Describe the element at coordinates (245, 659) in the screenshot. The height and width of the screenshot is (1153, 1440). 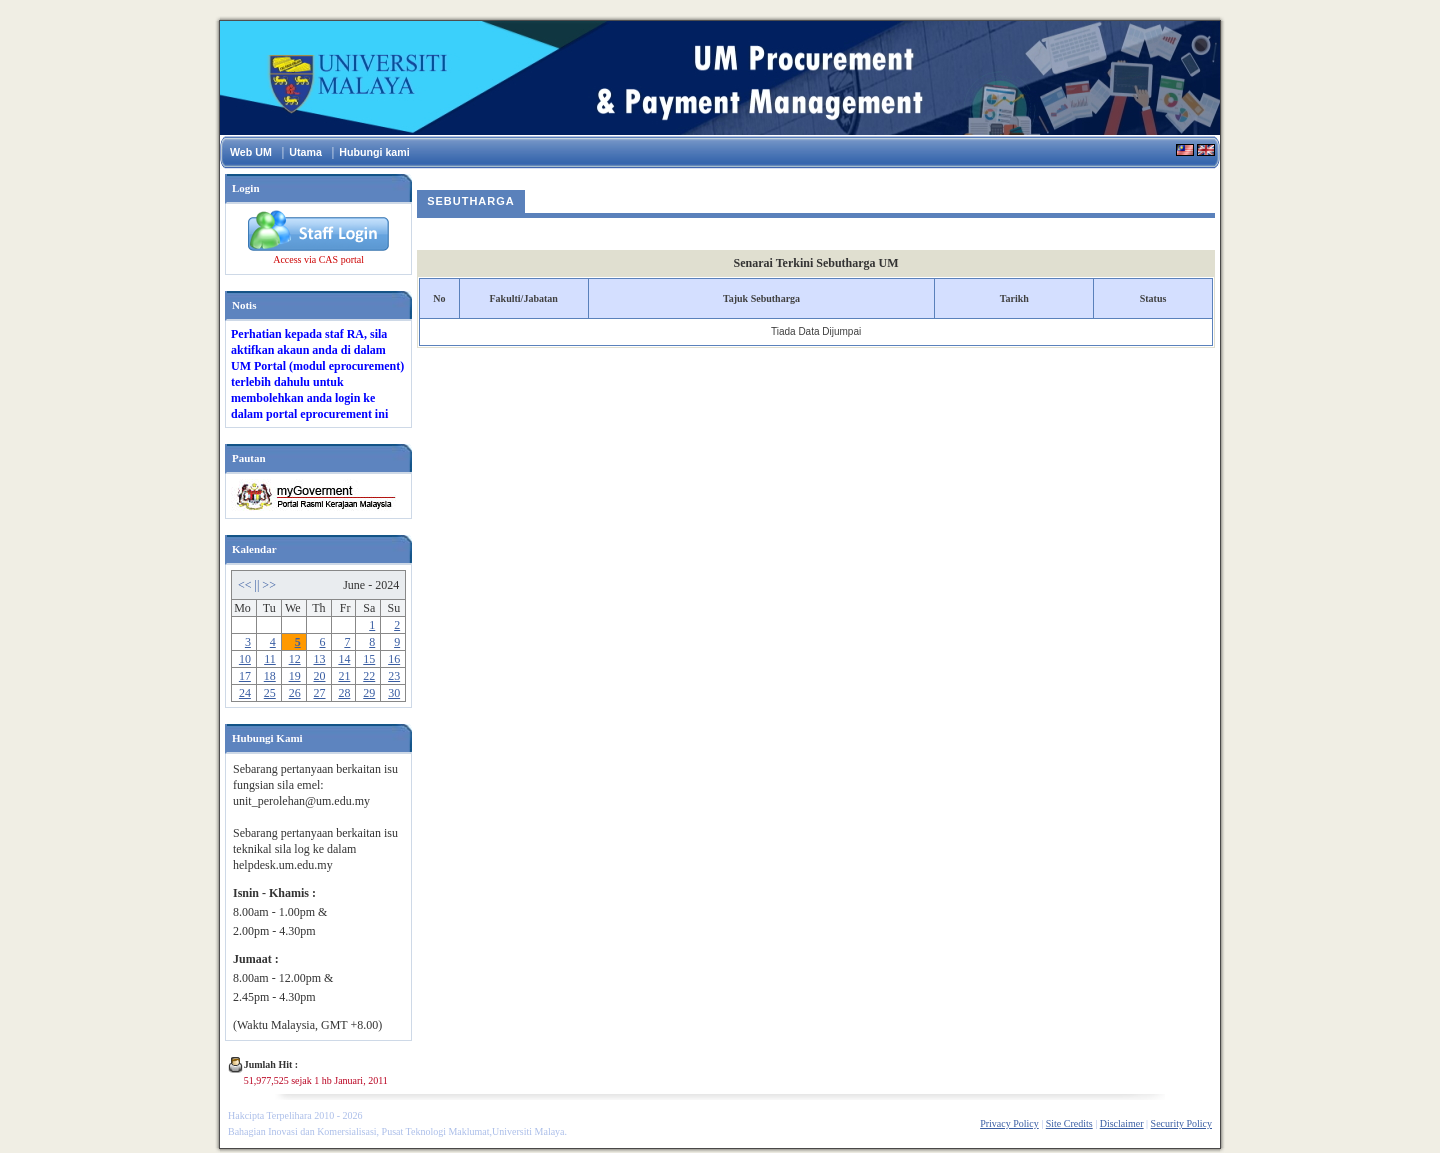
I see `10` at that location.